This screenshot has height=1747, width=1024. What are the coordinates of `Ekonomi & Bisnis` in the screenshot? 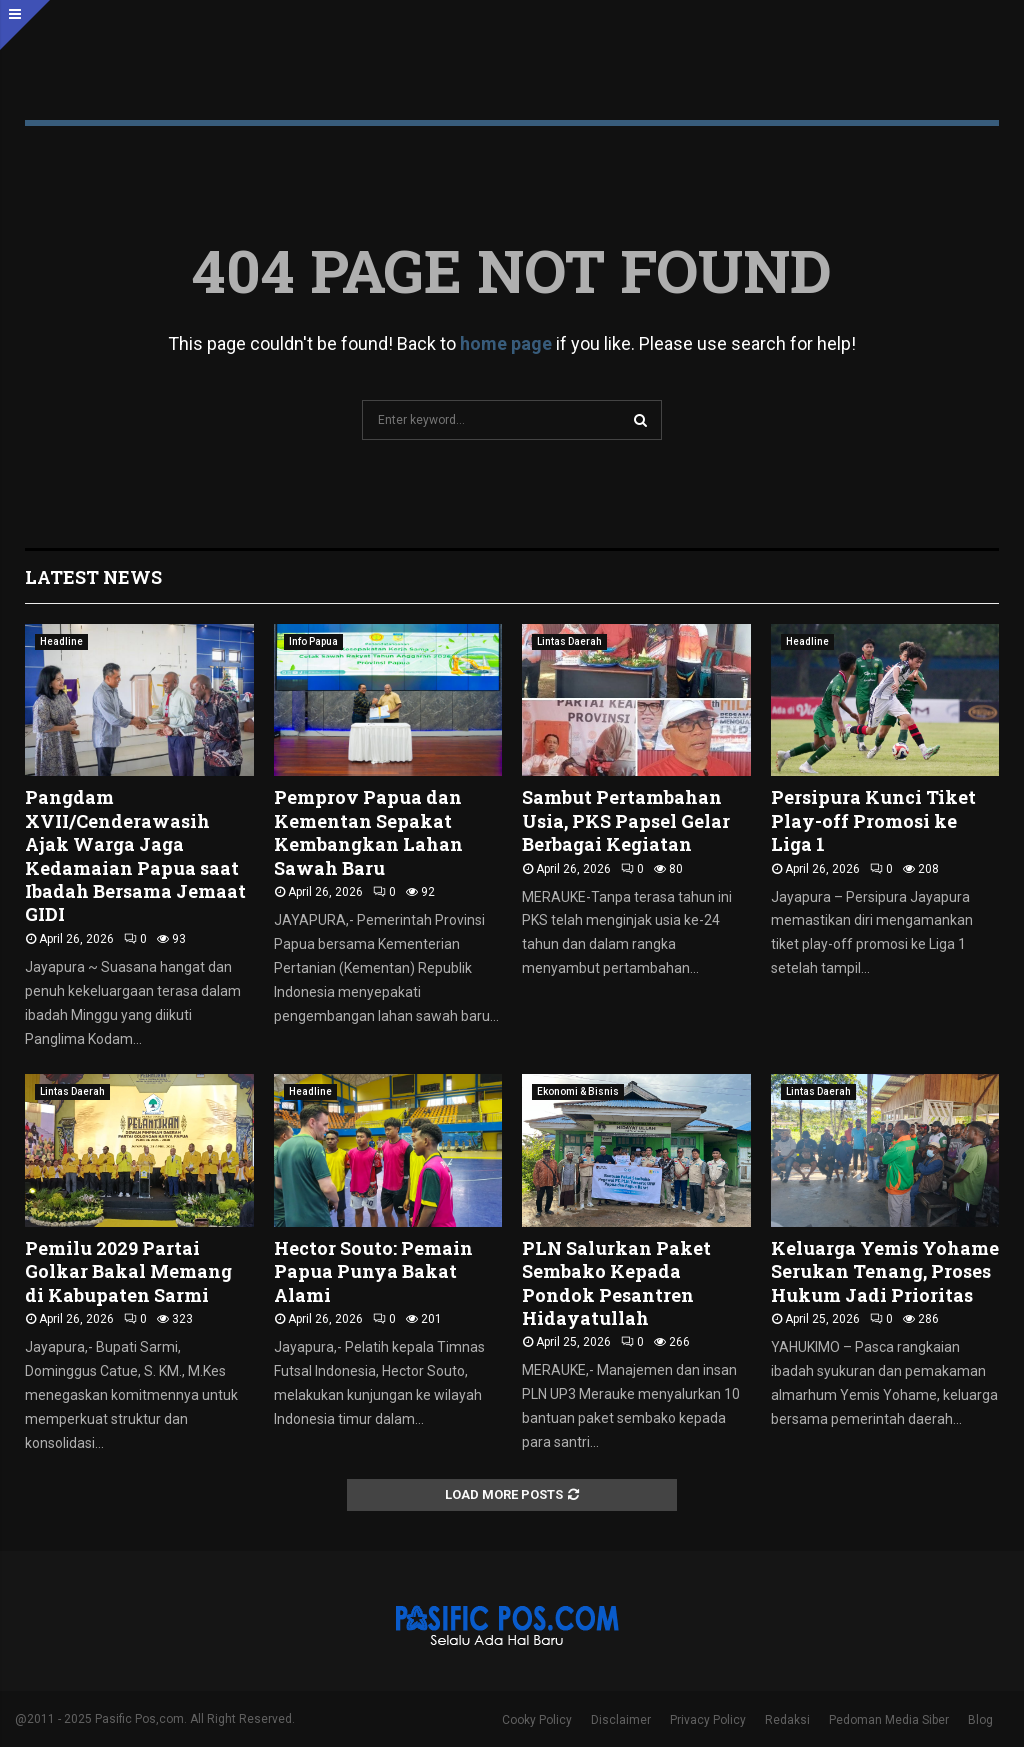 It's located at (578, 1091).